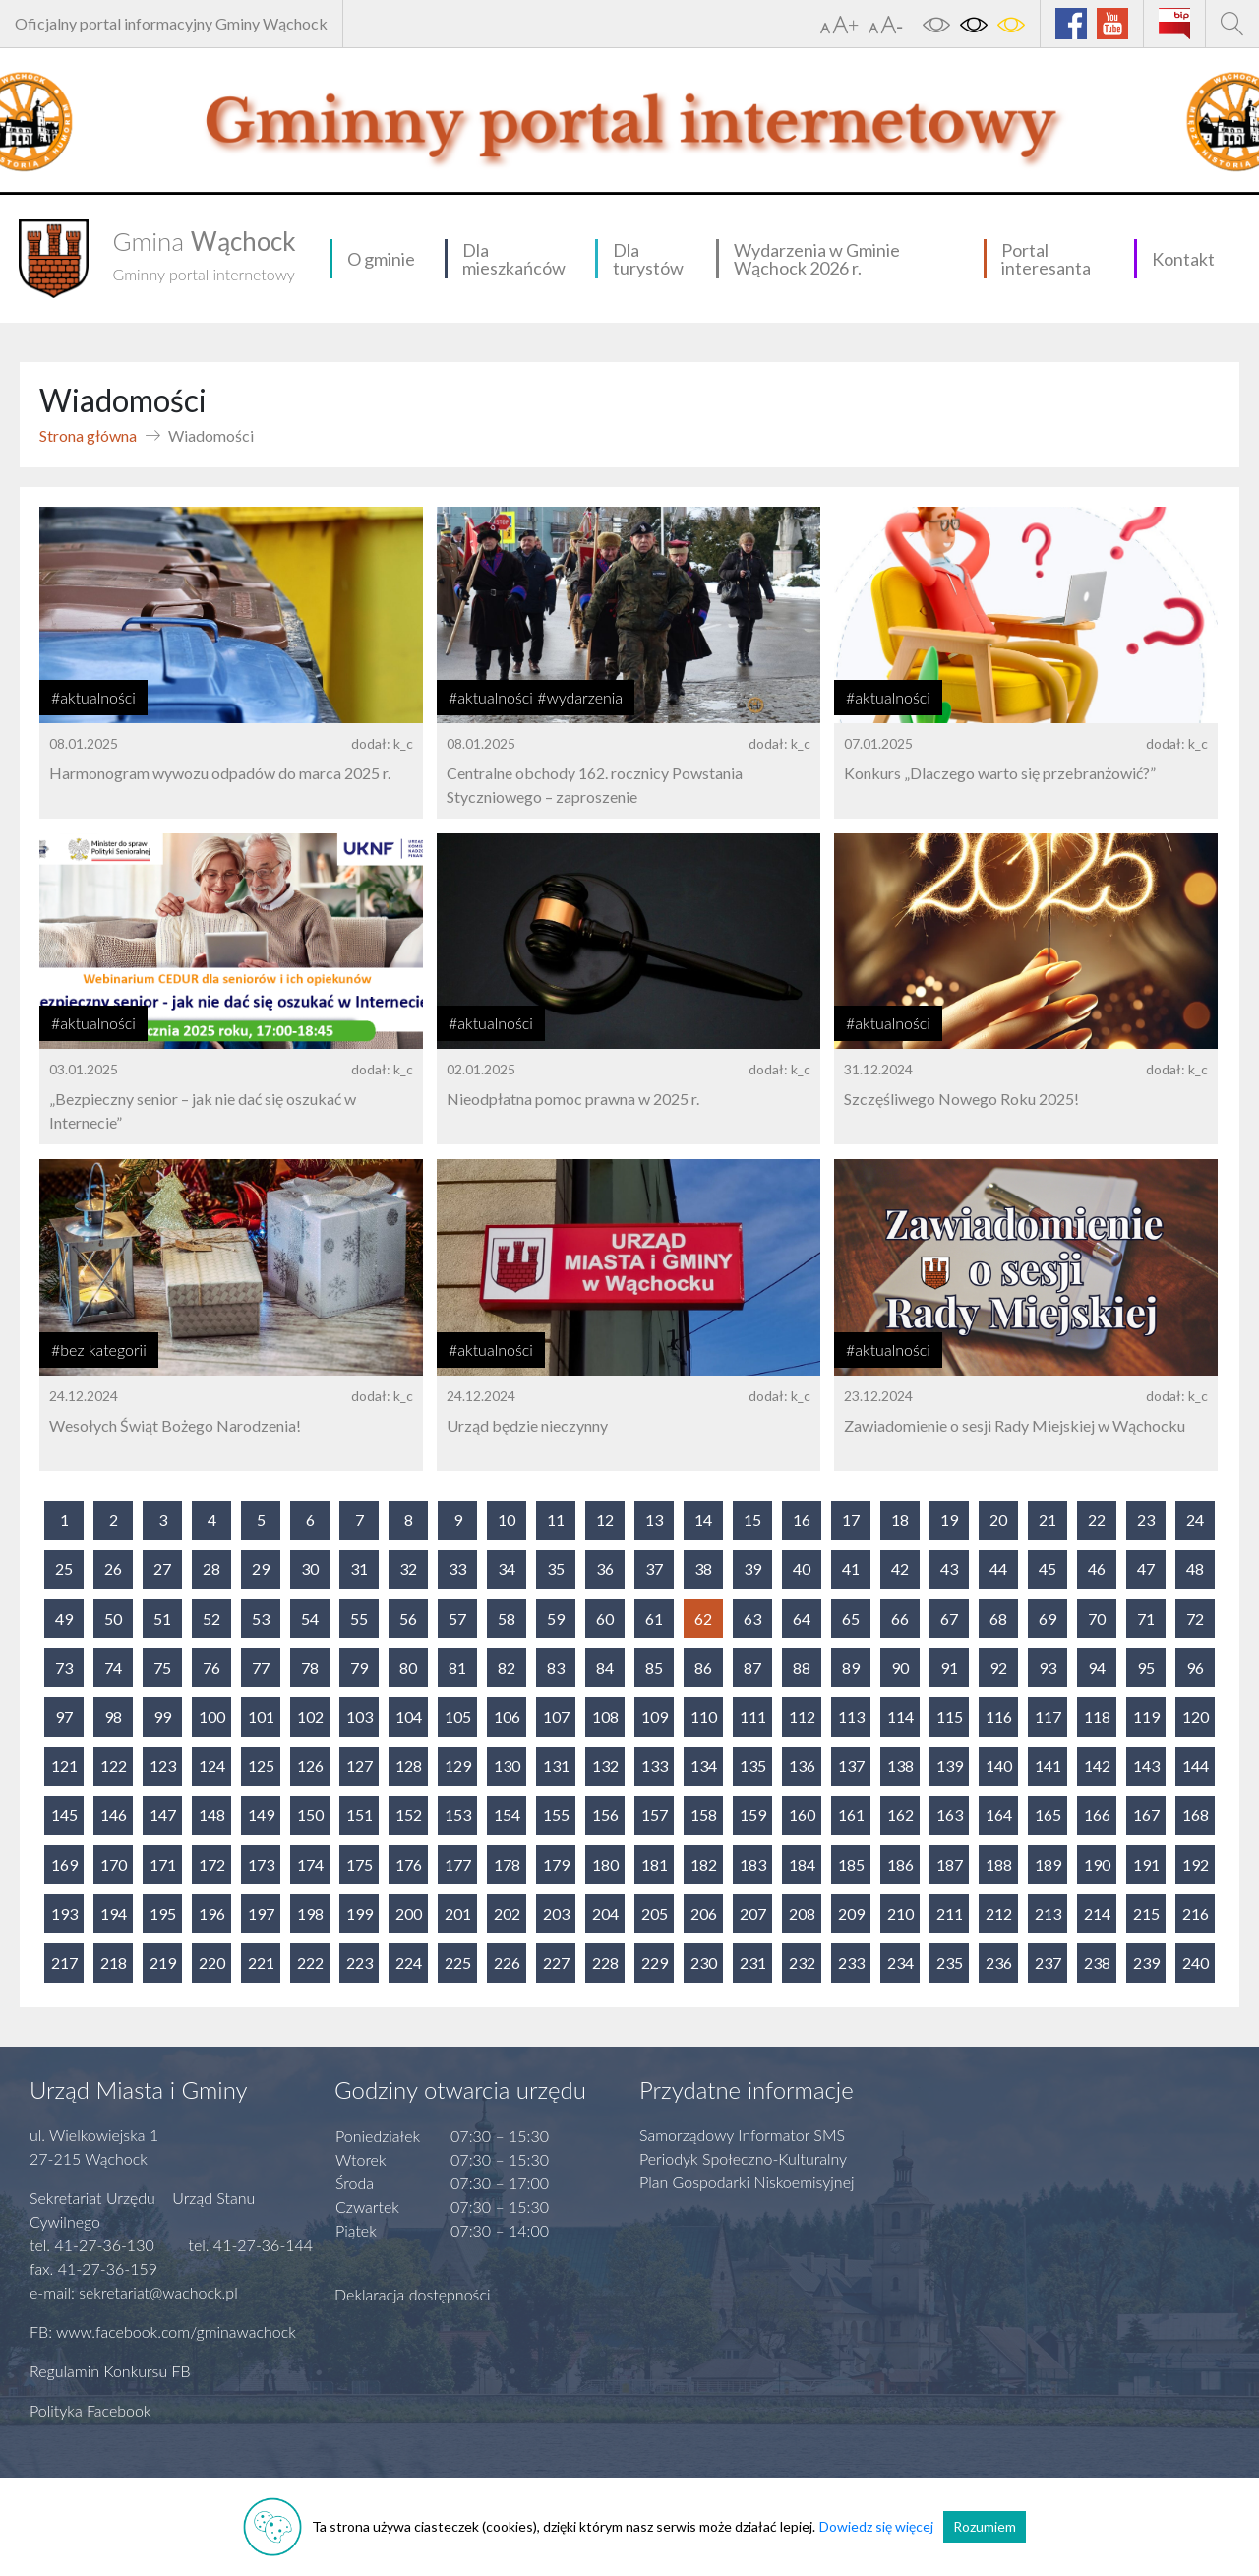  I want to click on 212, so click(999, 1913).